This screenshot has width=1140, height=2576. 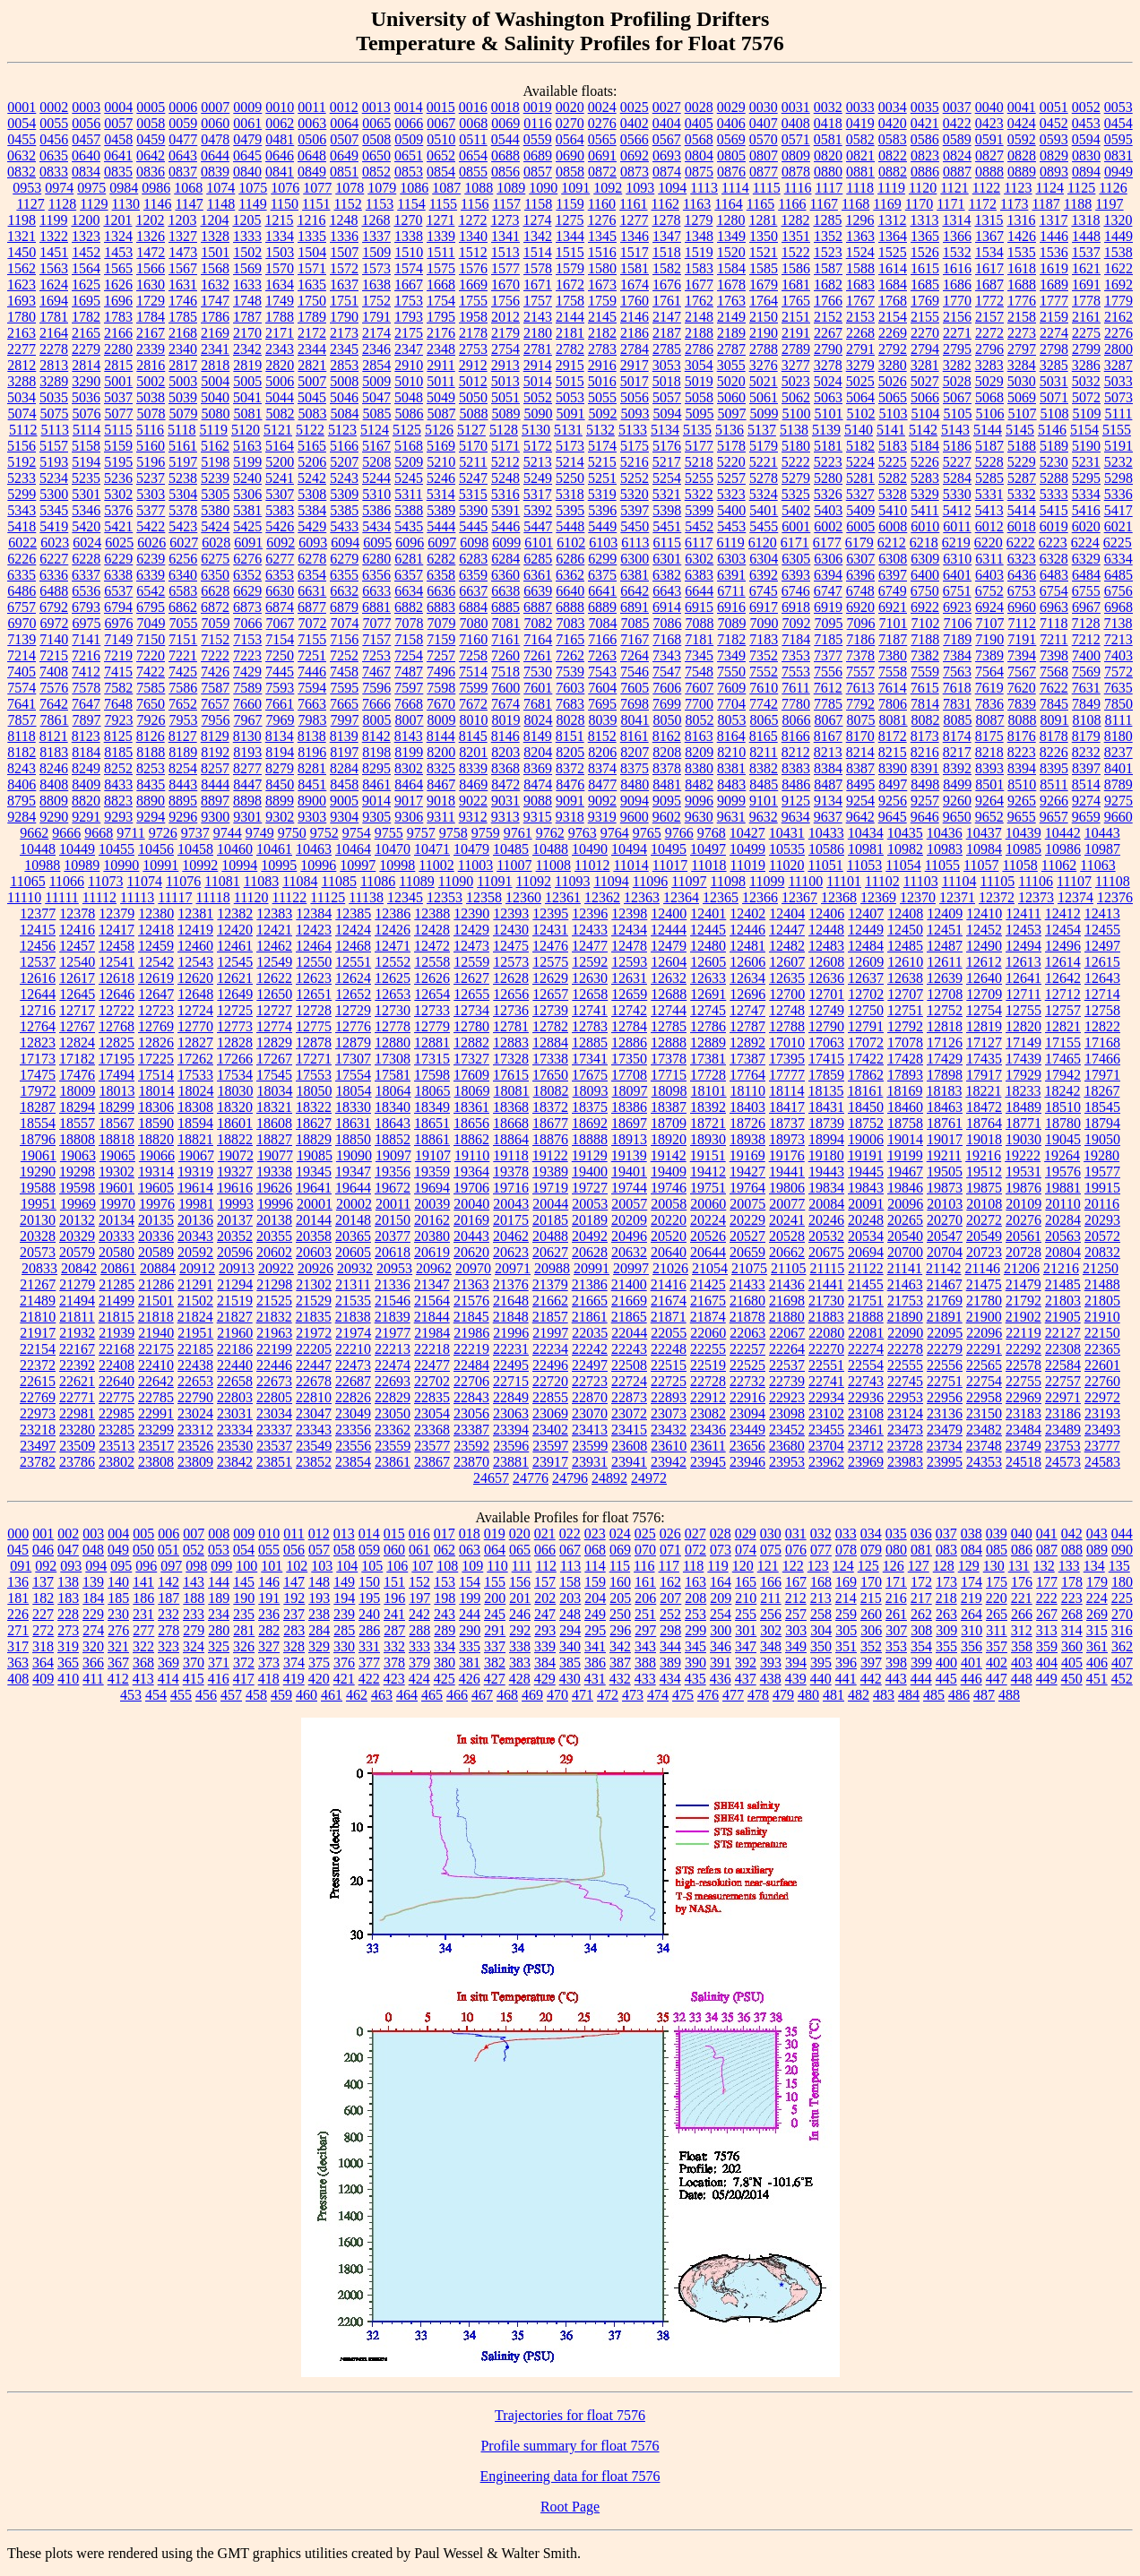 I want to click on 5246, so click(x=441, y=478).